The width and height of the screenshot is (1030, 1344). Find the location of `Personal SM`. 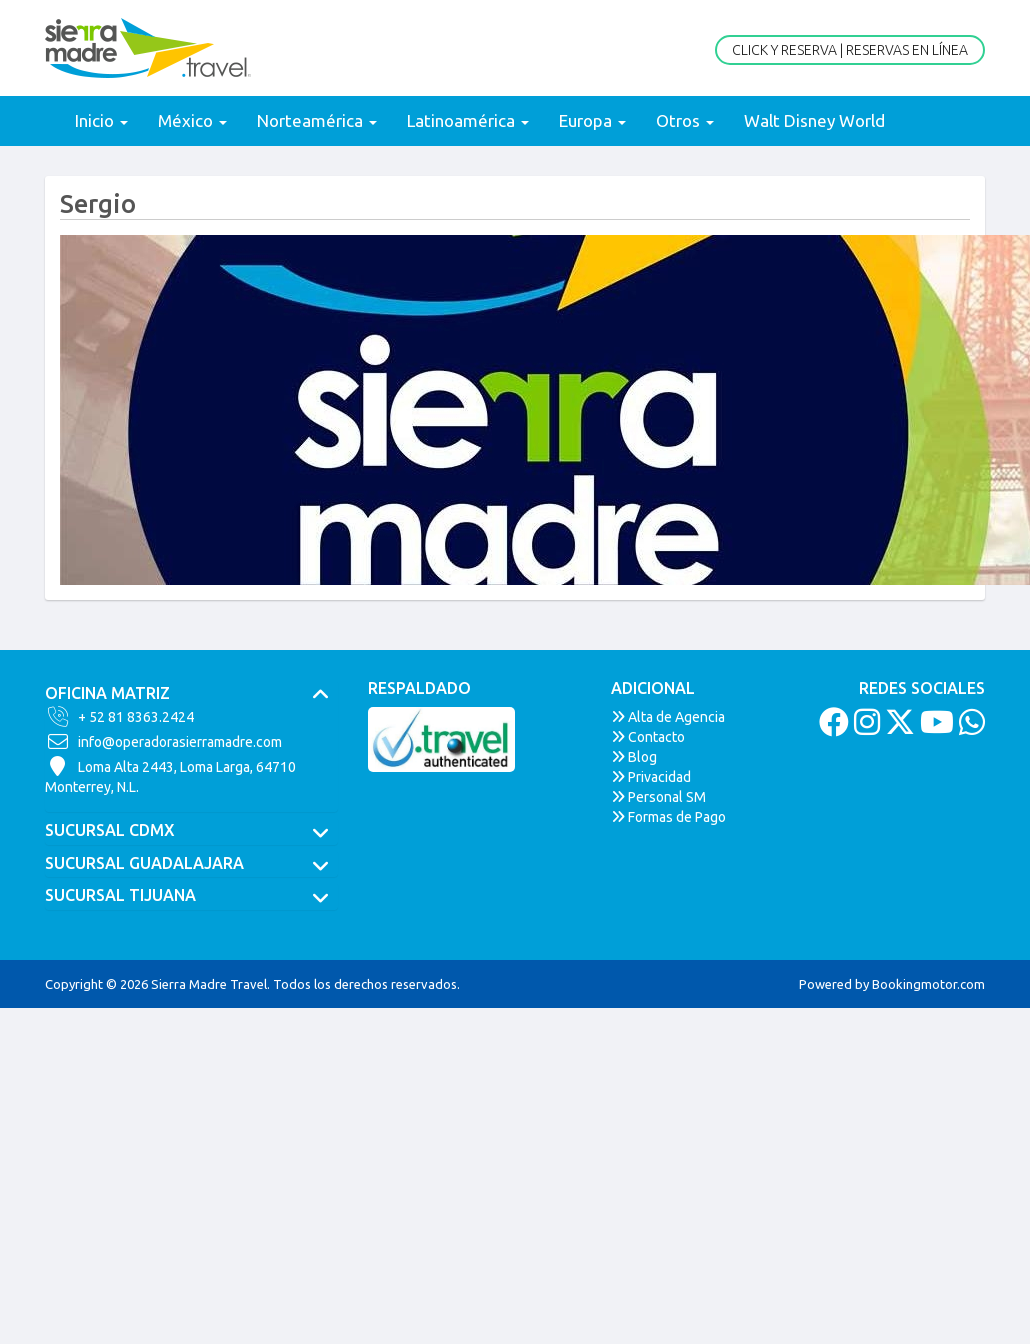

Personal SM is located at coordinates (658, 797).